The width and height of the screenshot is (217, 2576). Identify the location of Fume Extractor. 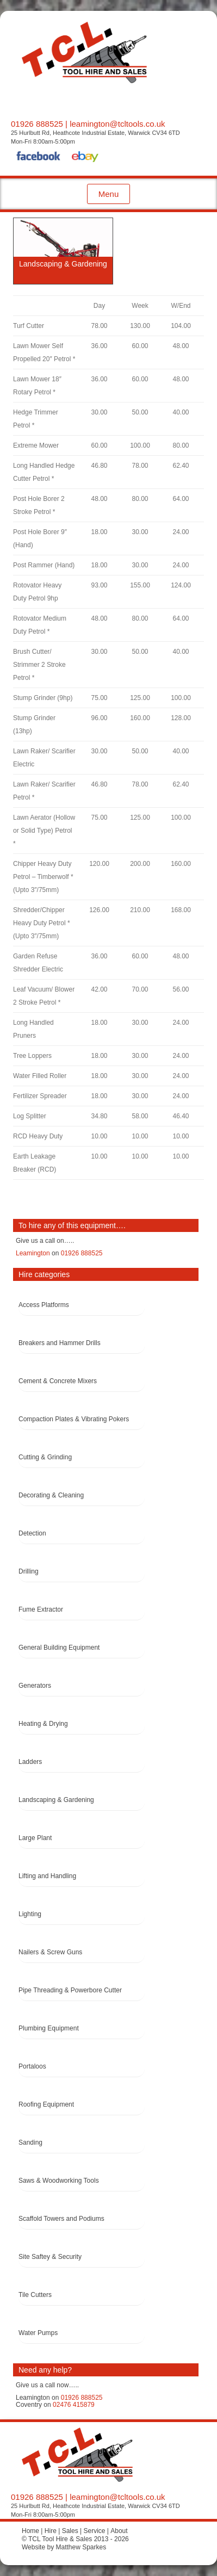
(40, 1609).